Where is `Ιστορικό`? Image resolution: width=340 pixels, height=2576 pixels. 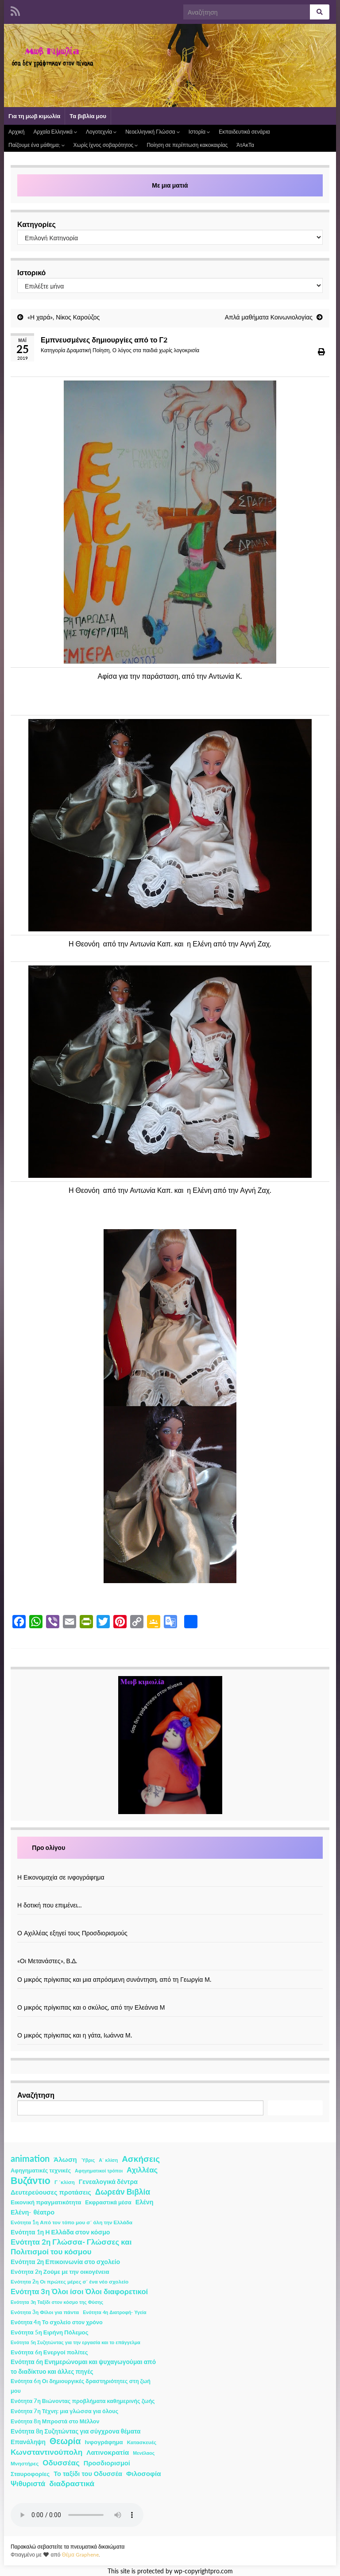 Ιστορικό is located at coordinates (31, 272).